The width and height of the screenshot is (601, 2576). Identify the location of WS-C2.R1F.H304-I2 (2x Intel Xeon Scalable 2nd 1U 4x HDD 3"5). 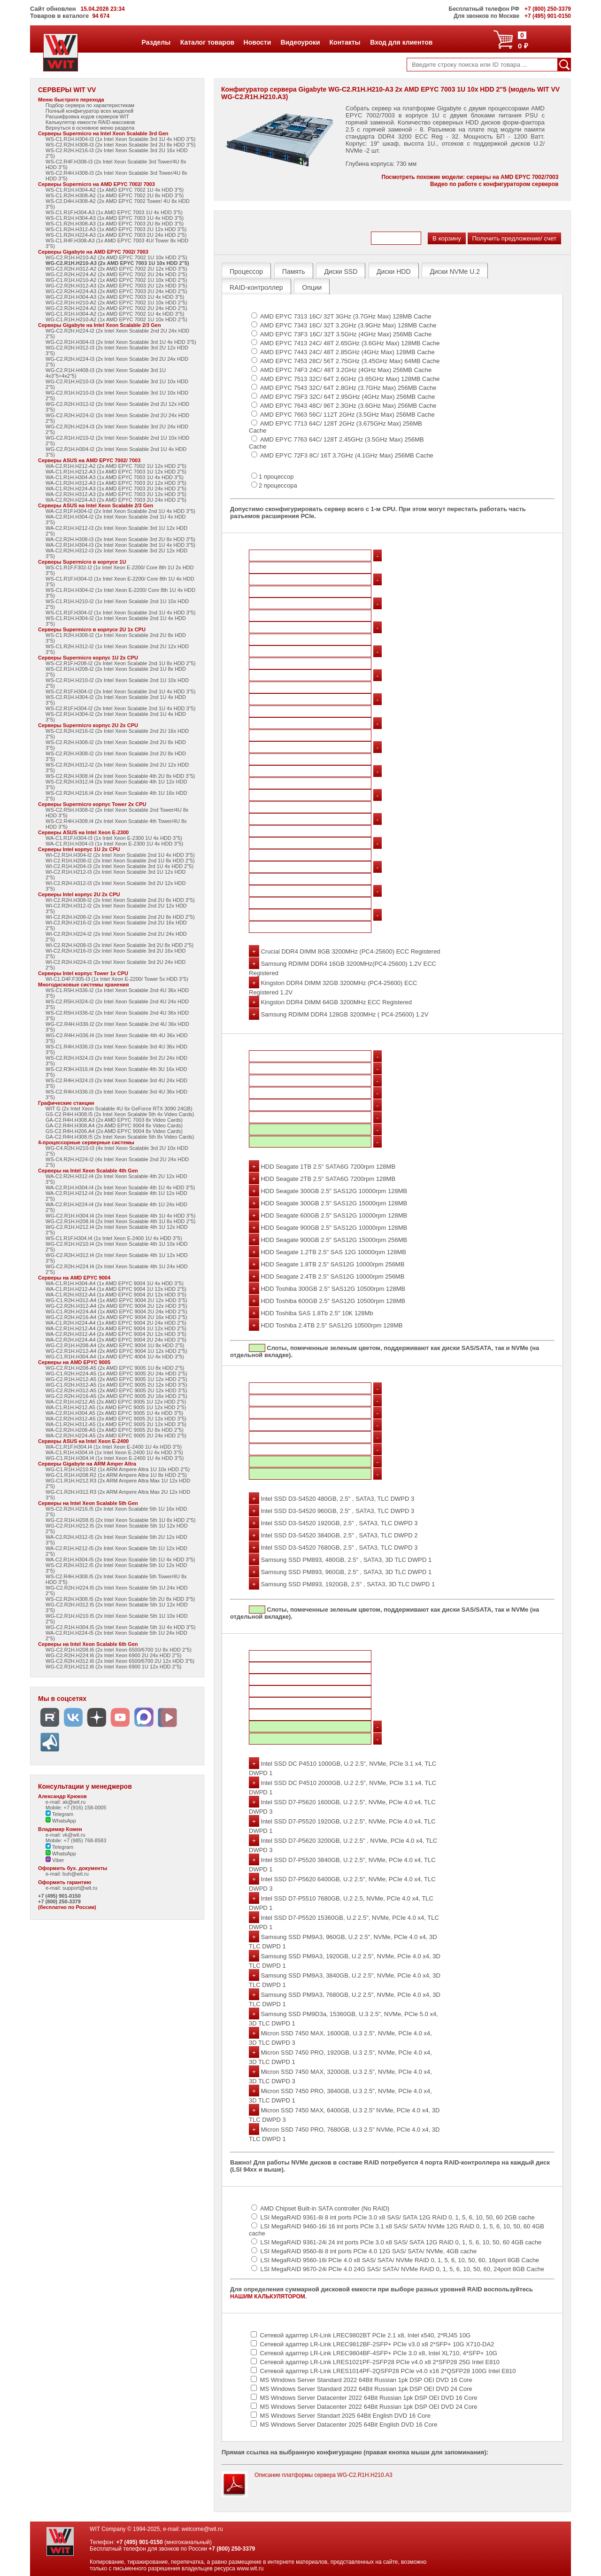
(120, 691).